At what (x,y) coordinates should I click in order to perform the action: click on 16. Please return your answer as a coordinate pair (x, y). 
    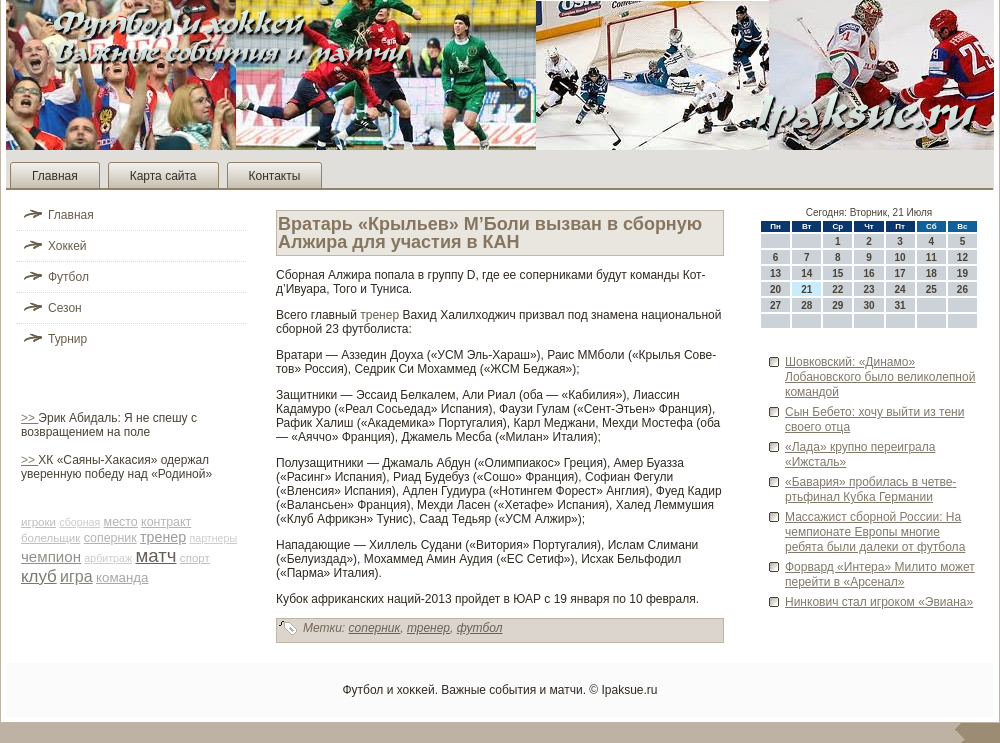
    Looking at the image, I should click on (868, 273).